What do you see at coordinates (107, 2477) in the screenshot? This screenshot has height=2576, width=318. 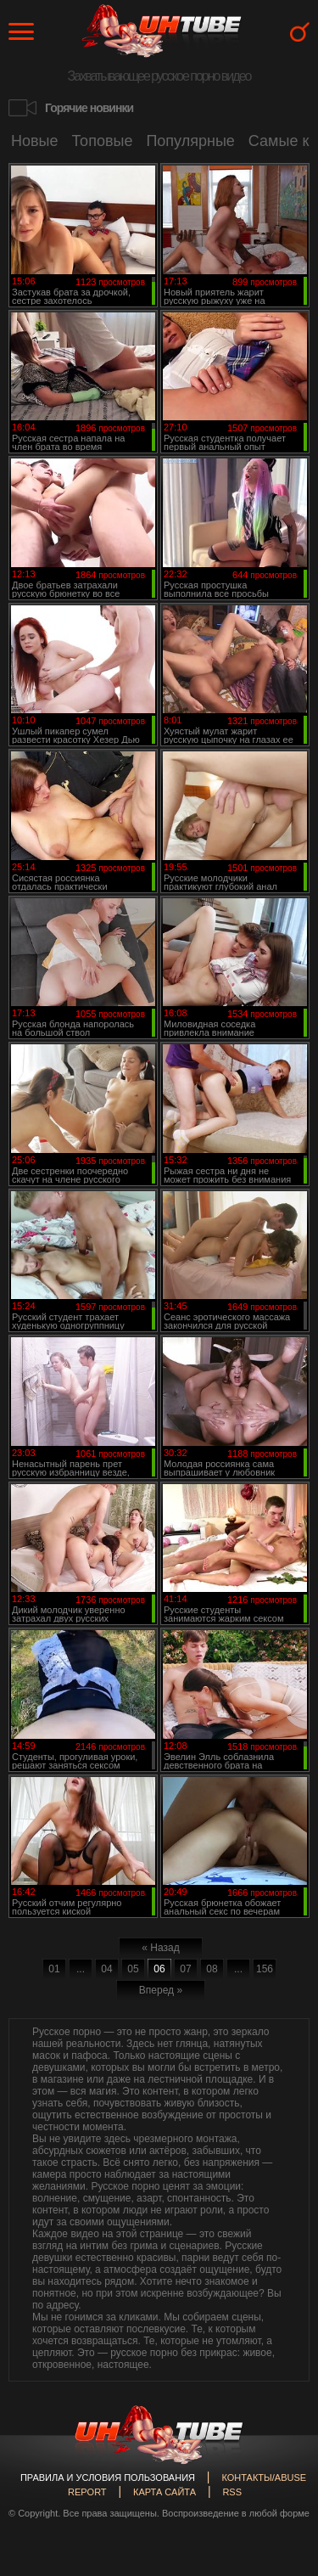 I see `Правила и Условия пользования` at bounding box center [107, 2477].